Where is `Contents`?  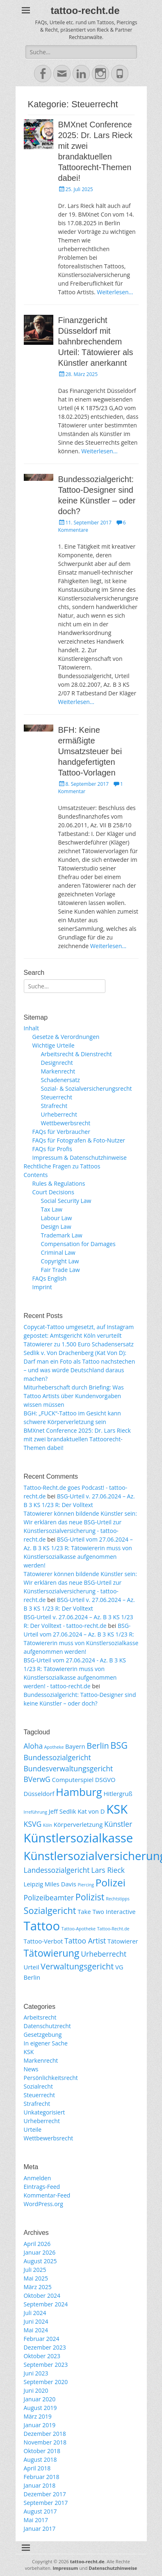 Contents is located at coordinates (36, 1175).